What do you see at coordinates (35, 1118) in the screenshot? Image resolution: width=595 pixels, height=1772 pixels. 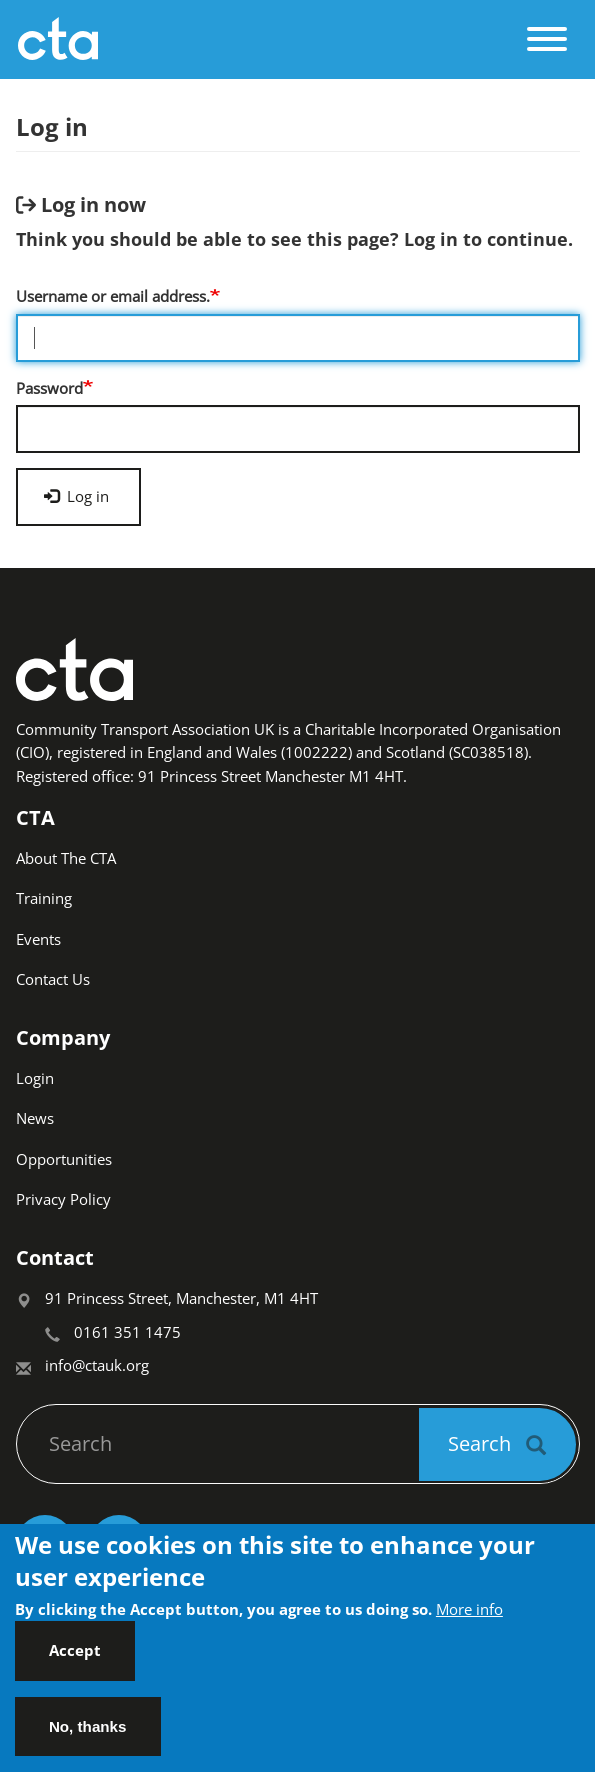 I see `News` at bounding box center [35, 1118].